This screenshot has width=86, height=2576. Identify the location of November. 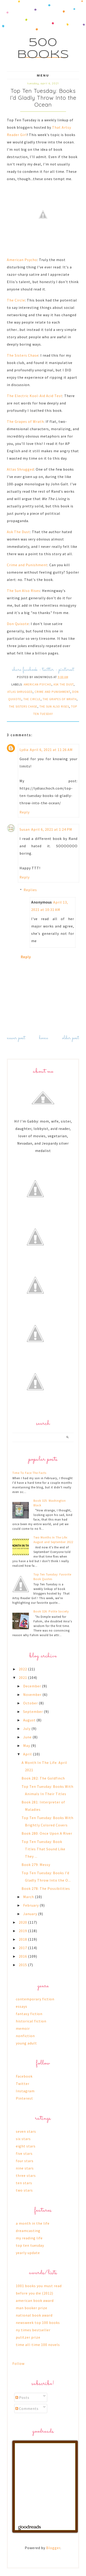
(32, 1694).